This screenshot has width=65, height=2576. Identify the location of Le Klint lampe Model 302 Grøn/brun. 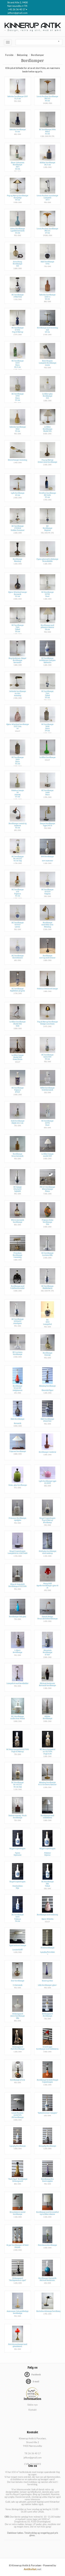
(18, 1057).